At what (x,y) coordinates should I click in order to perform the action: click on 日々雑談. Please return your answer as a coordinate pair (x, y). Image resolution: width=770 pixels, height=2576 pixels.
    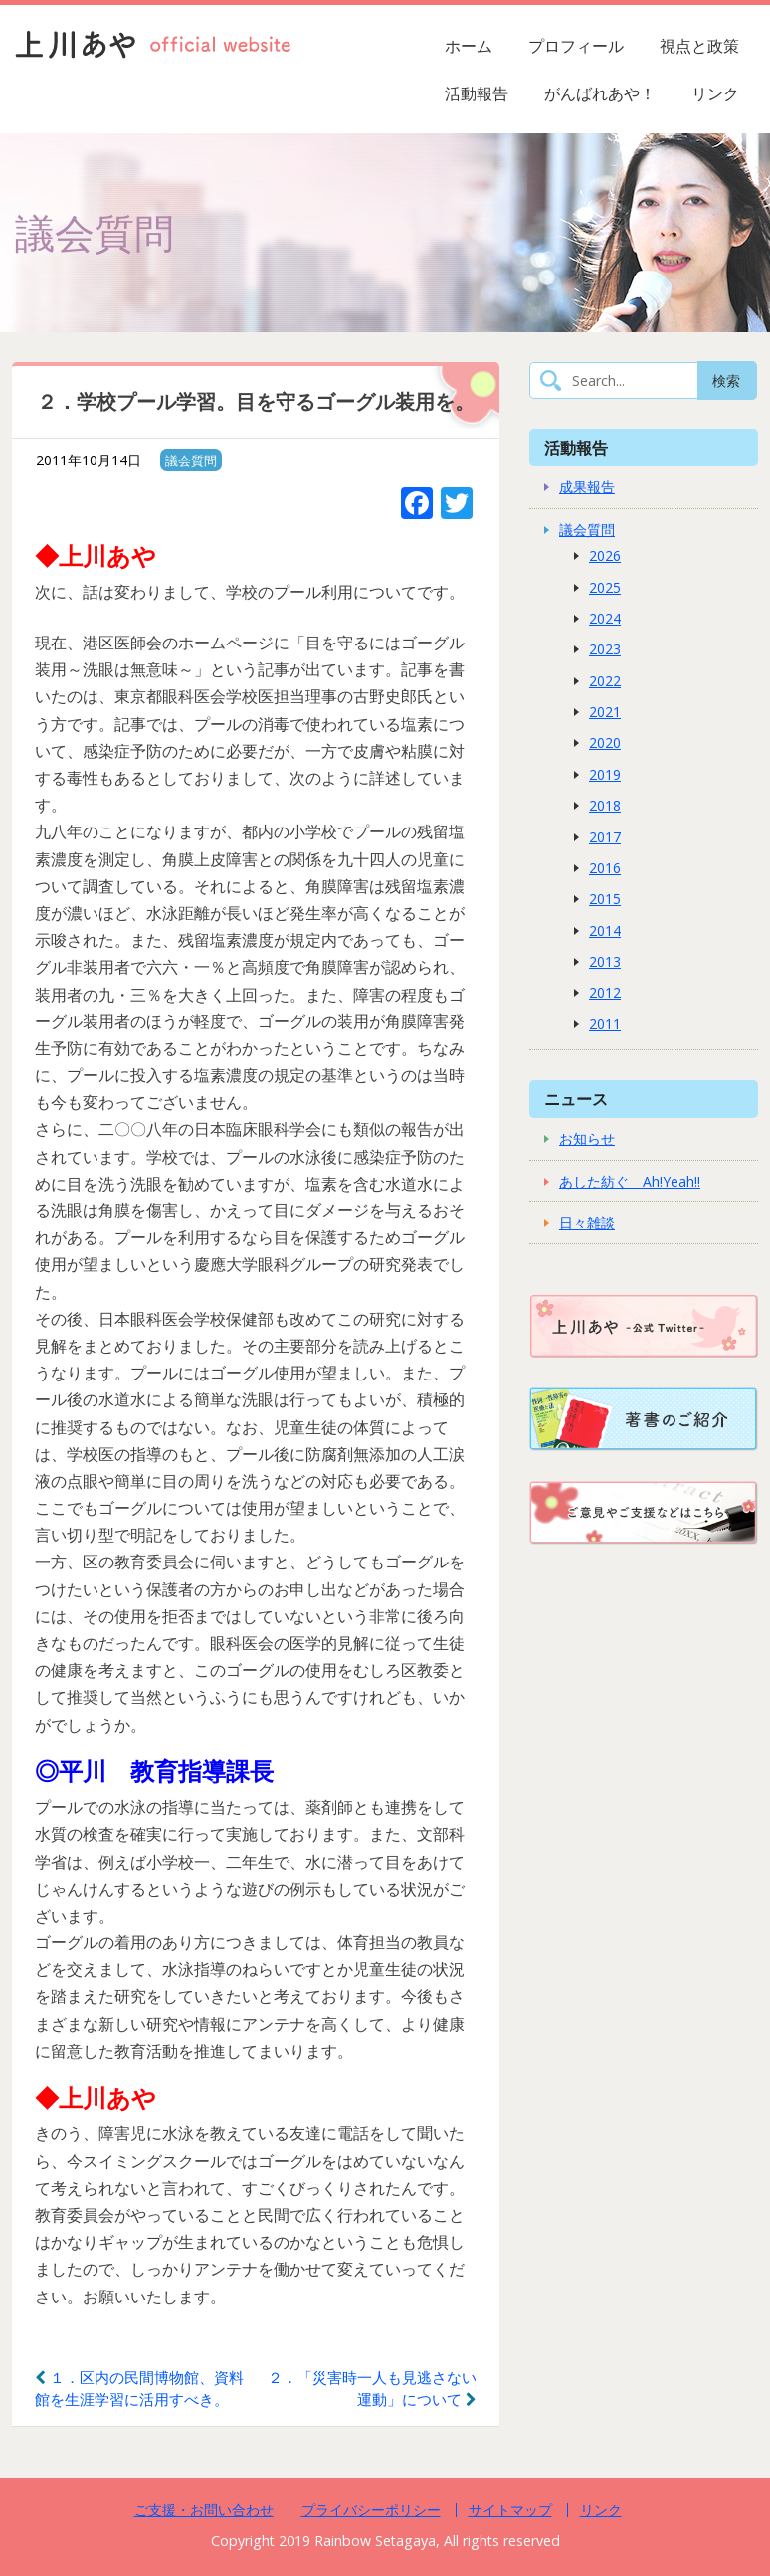
    Looking at the image, I should click on (587, 1222).